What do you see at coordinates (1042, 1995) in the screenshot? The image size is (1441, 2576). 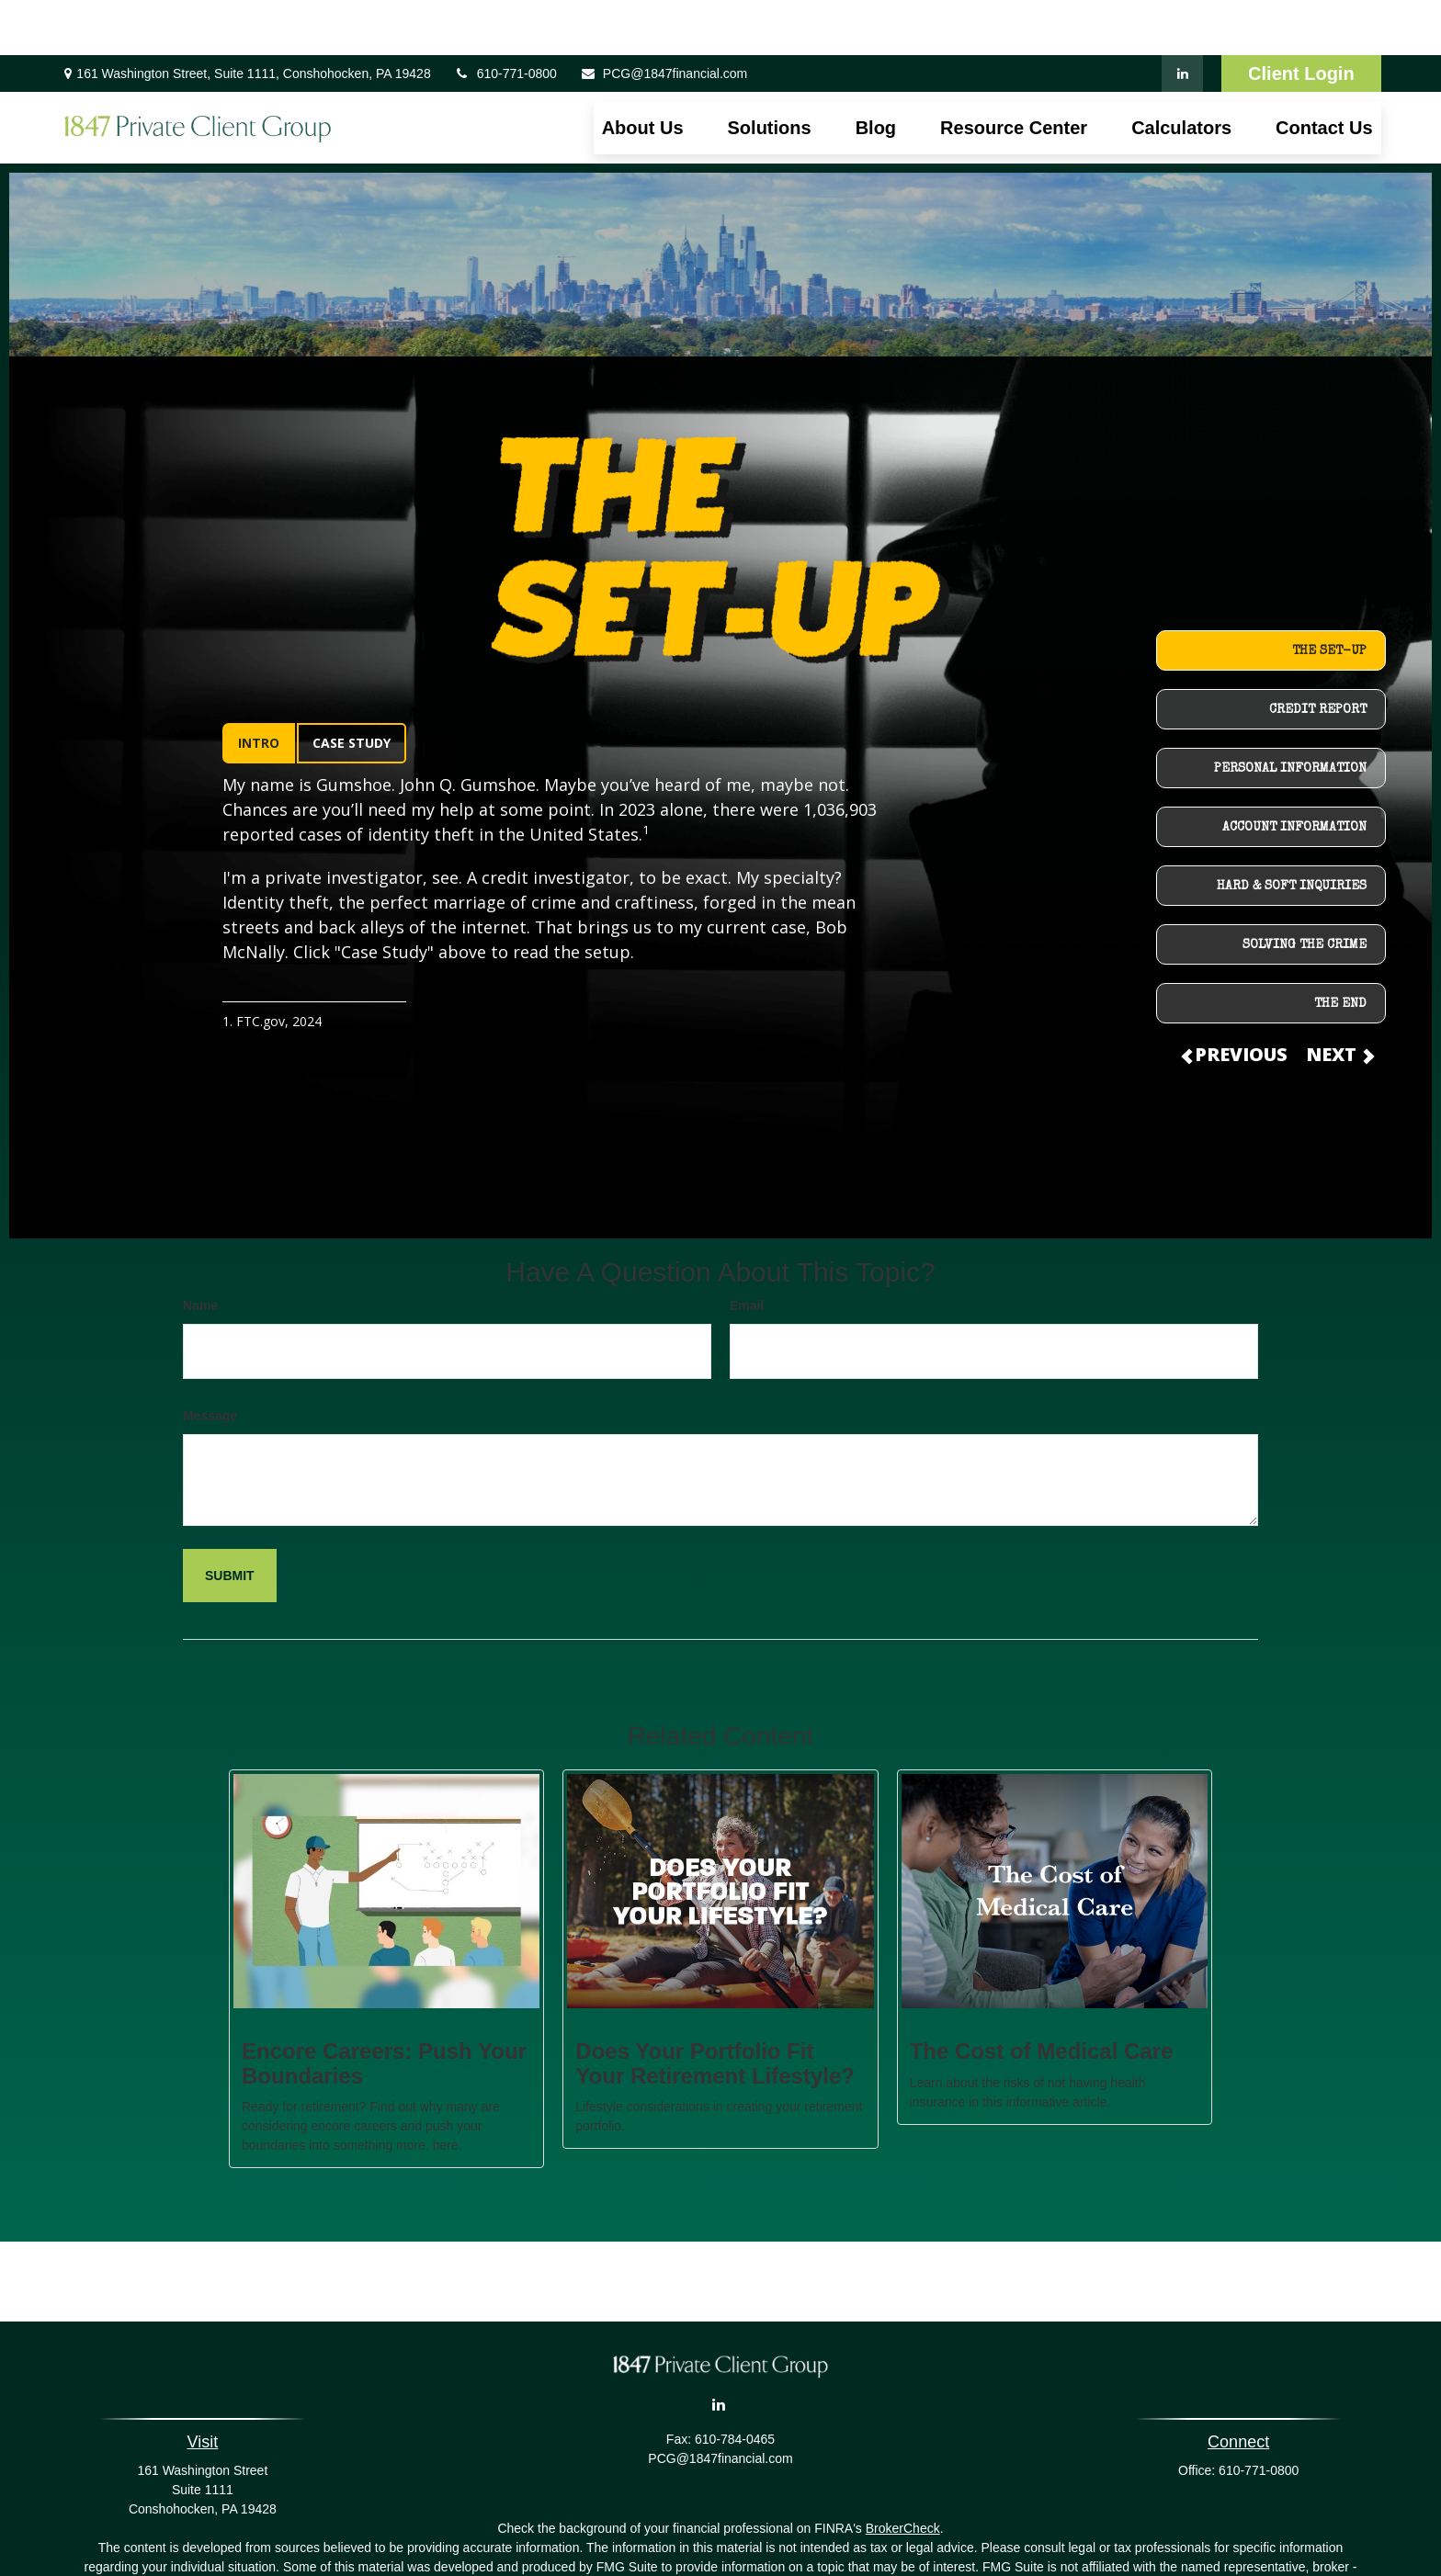 I see `The Cost of Medical Care` at bounding box center [1042, 1995].